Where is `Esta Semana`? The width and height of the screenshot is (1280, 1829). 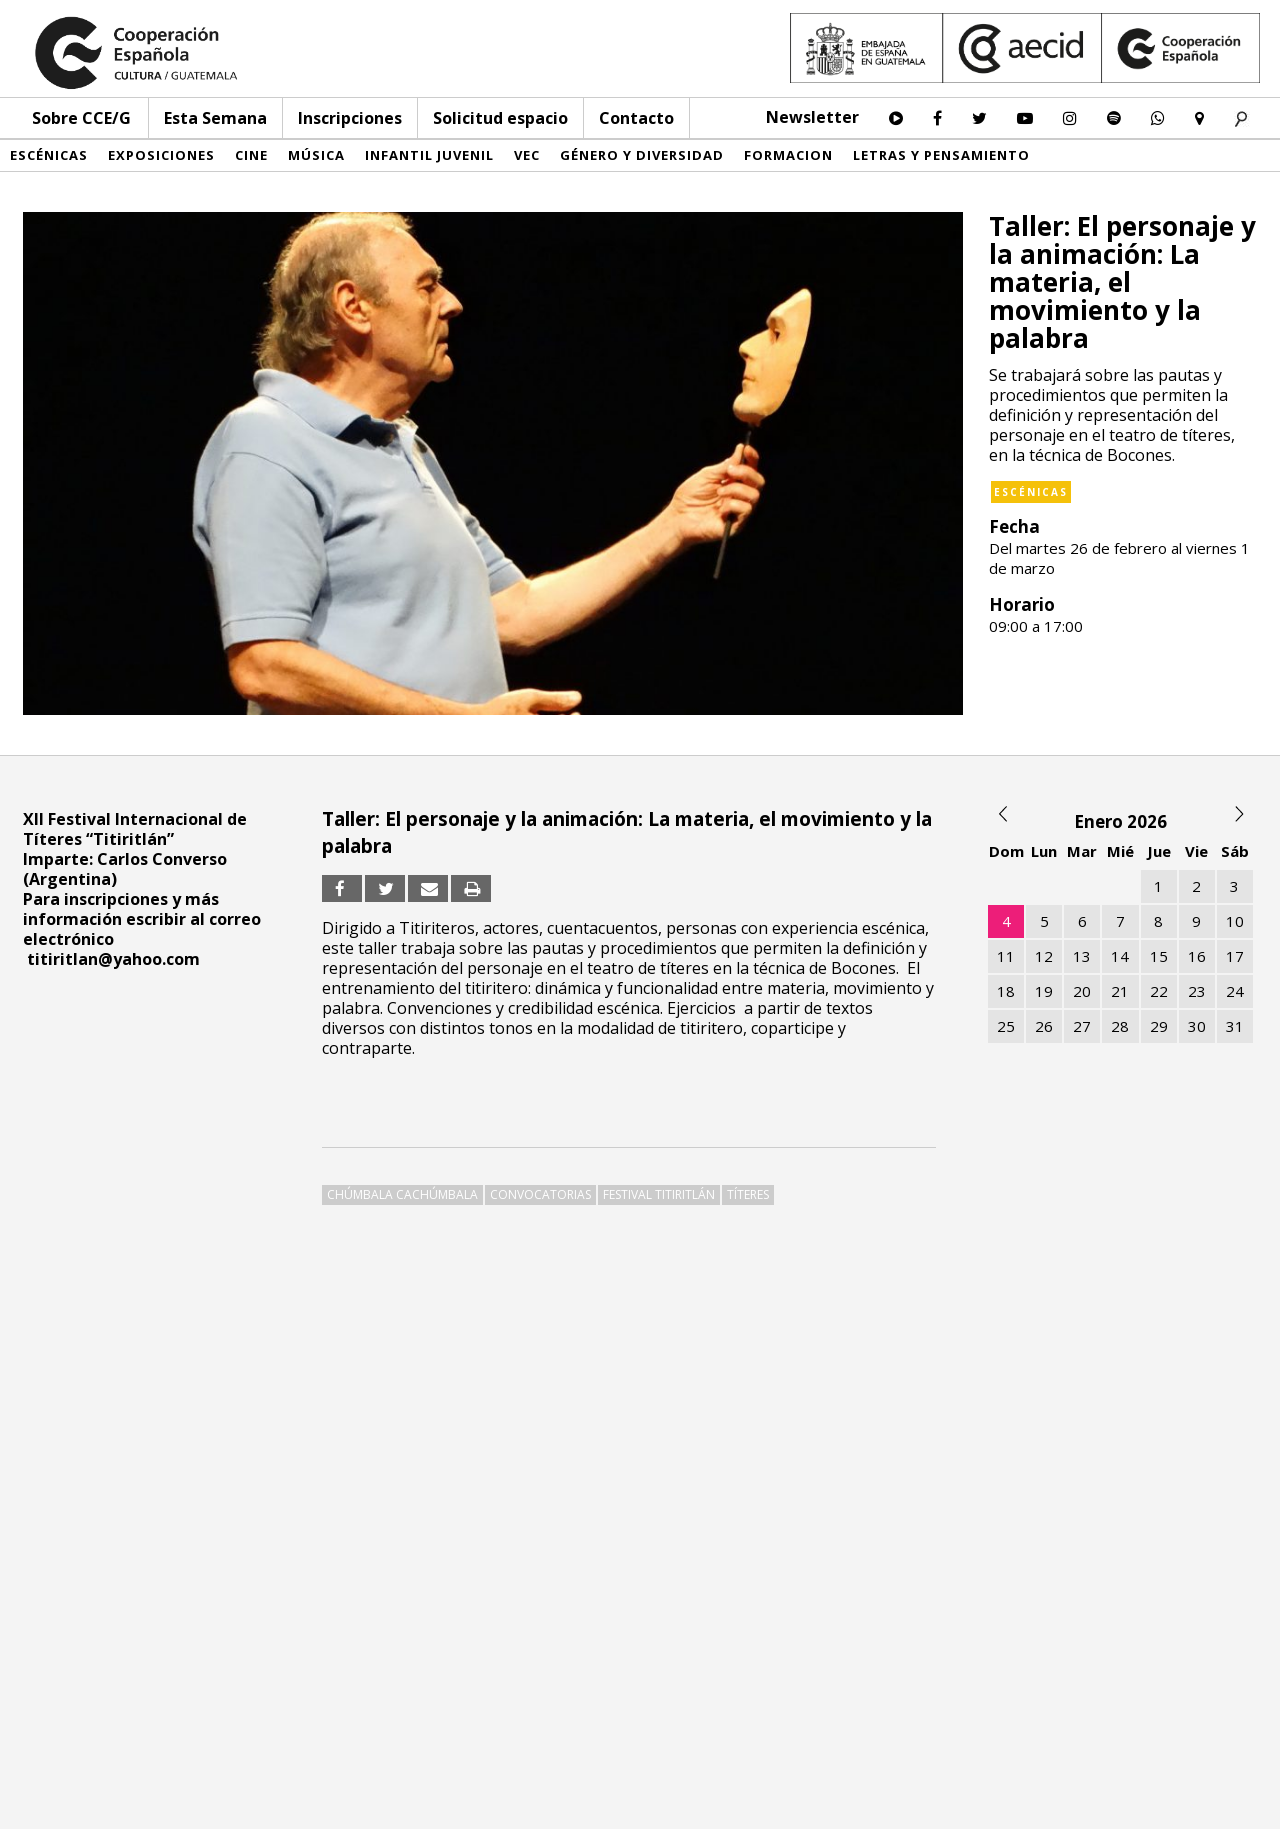
Esta Semana is located at coordinates (215, 118).